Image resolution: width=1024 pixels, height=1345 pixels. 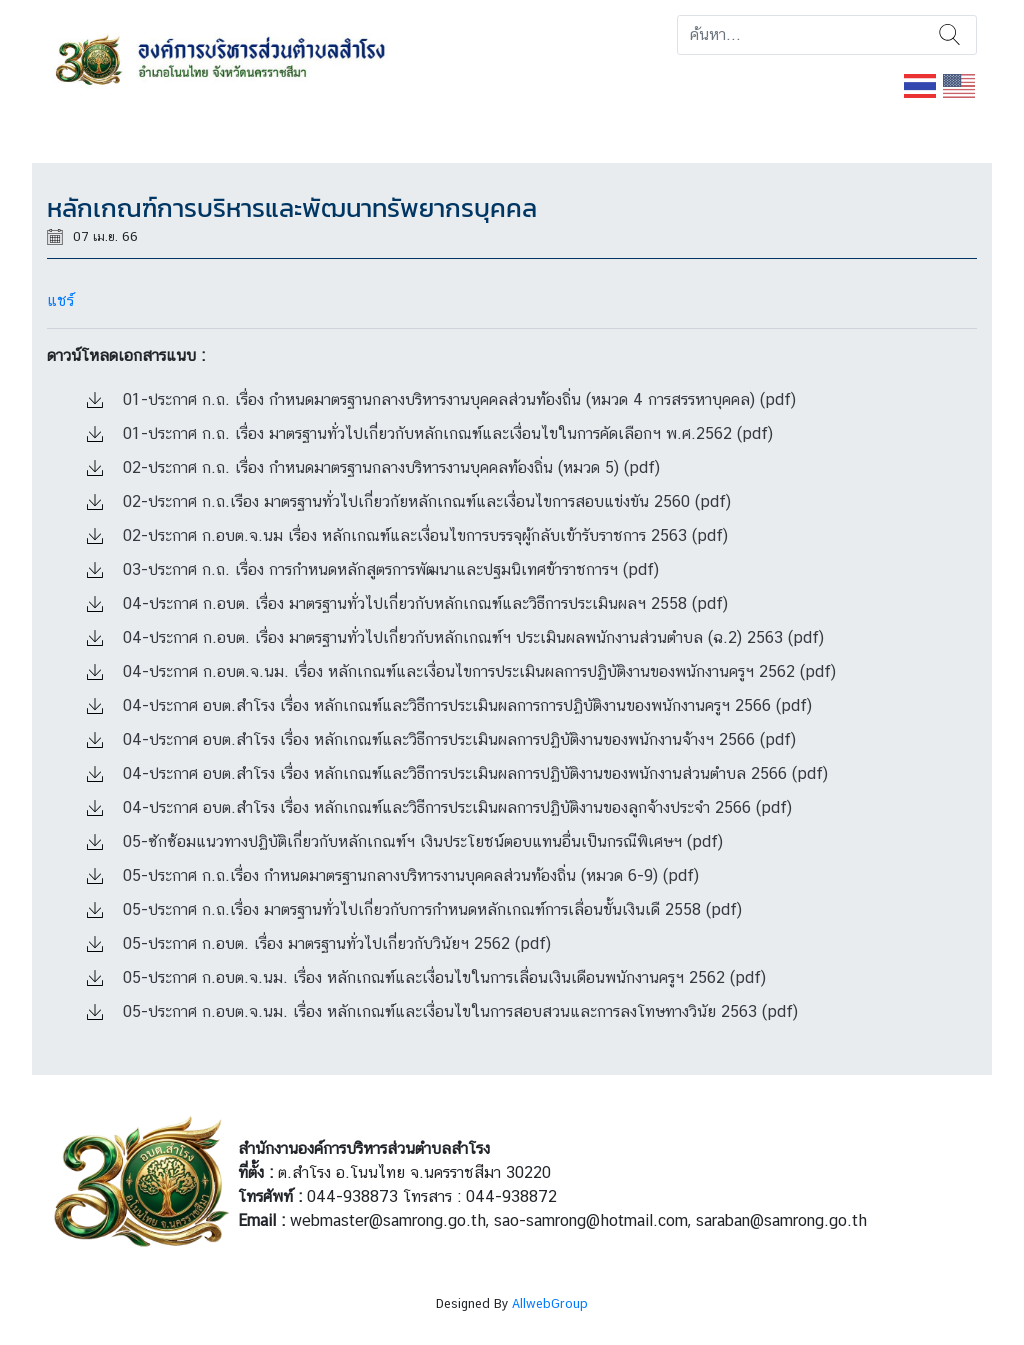 What do you see at coordinates (949, 35) in the screenshot?
I see `ค้นหา` at bounding box center [949, 35].